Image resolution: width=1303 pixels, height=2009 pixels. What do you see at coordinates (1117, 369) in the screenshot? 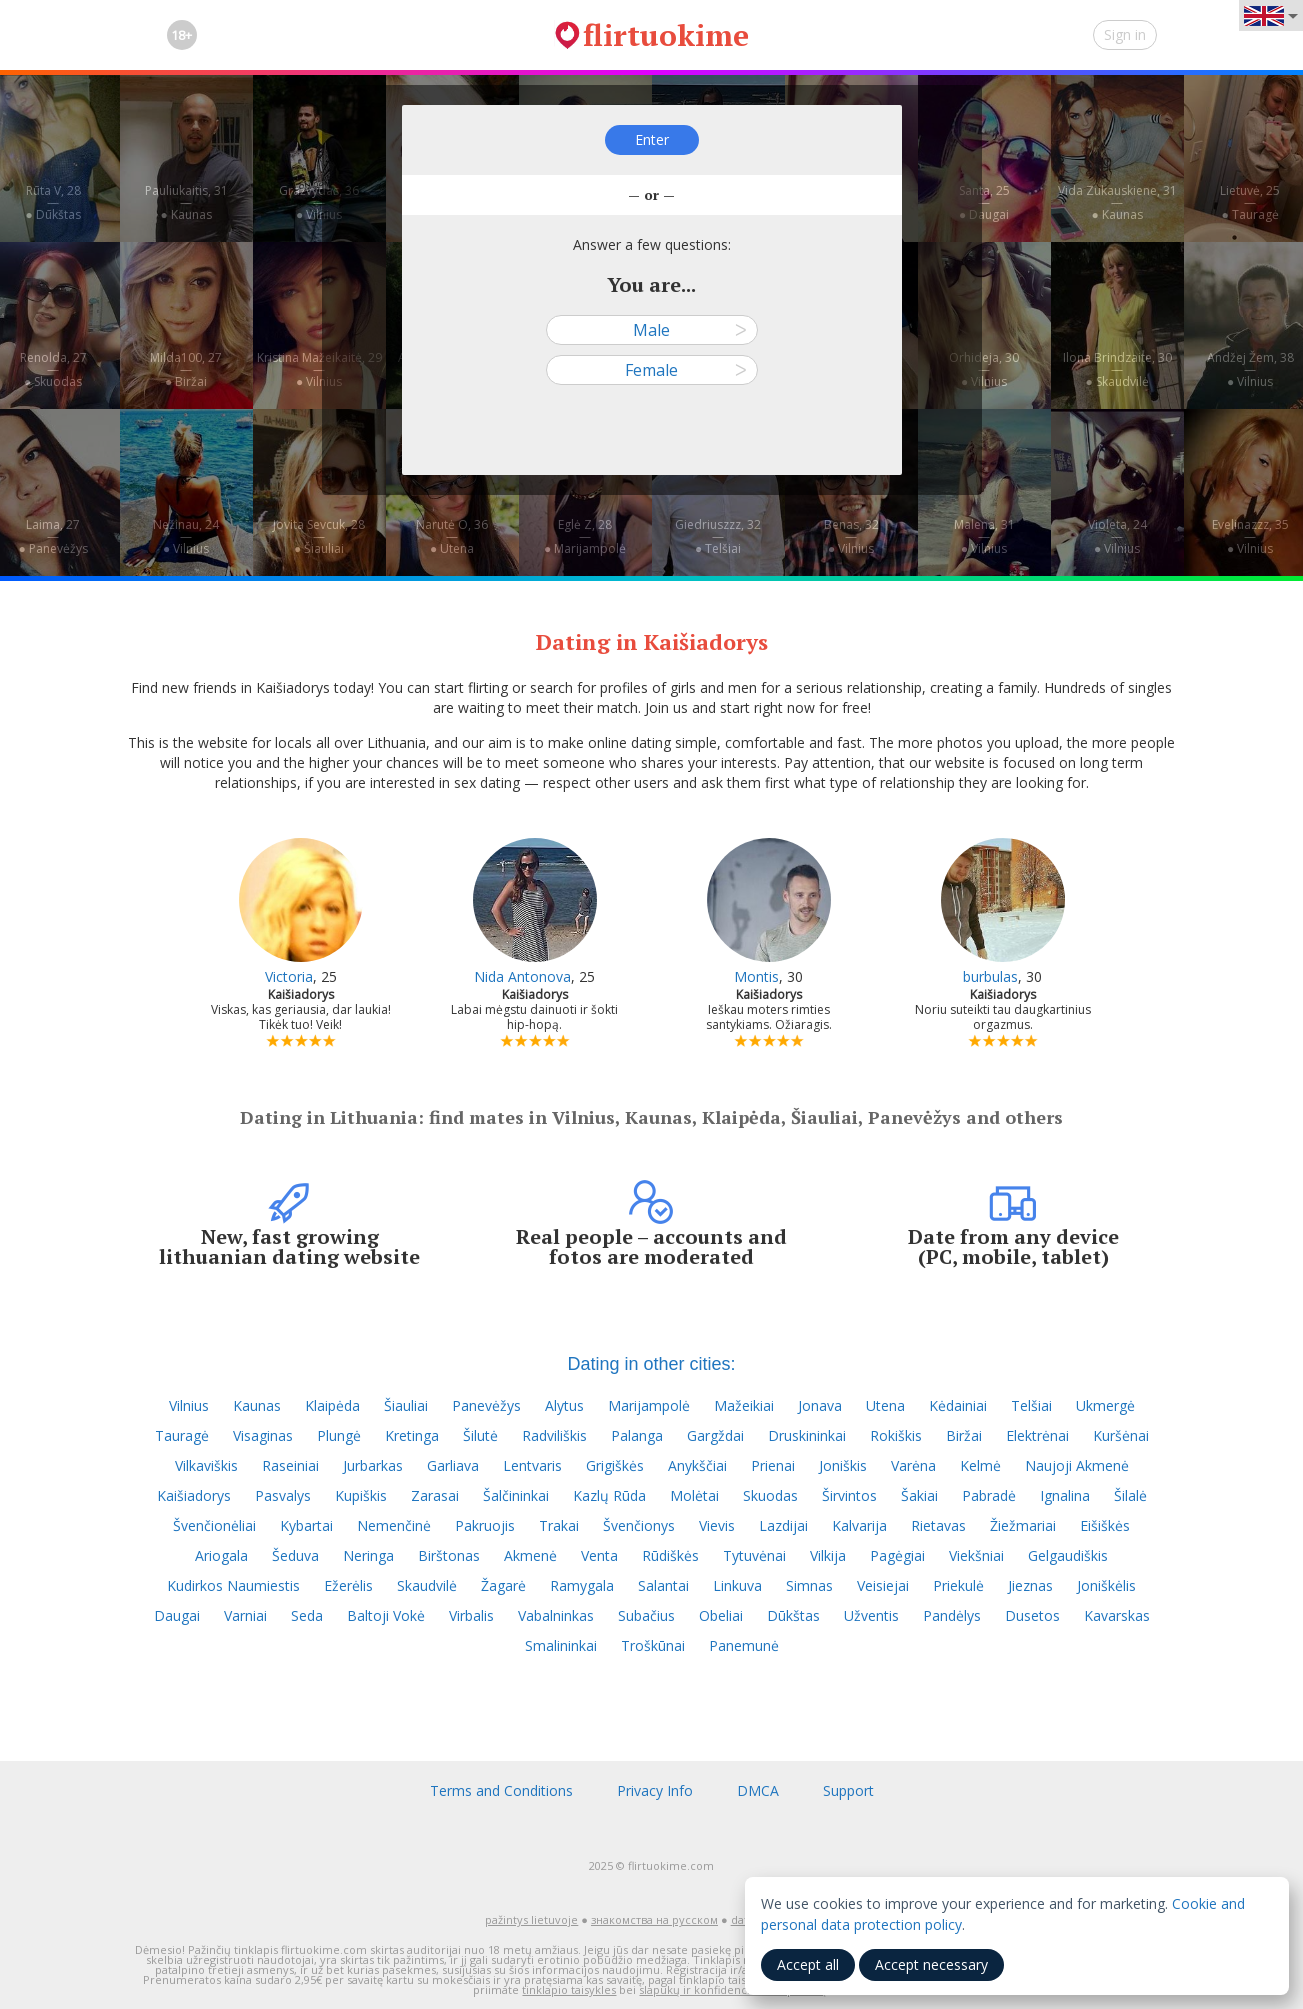
I see `Ilona Brindzaite, 30—● Skaudvilė` at bounding box center [1117, 369].